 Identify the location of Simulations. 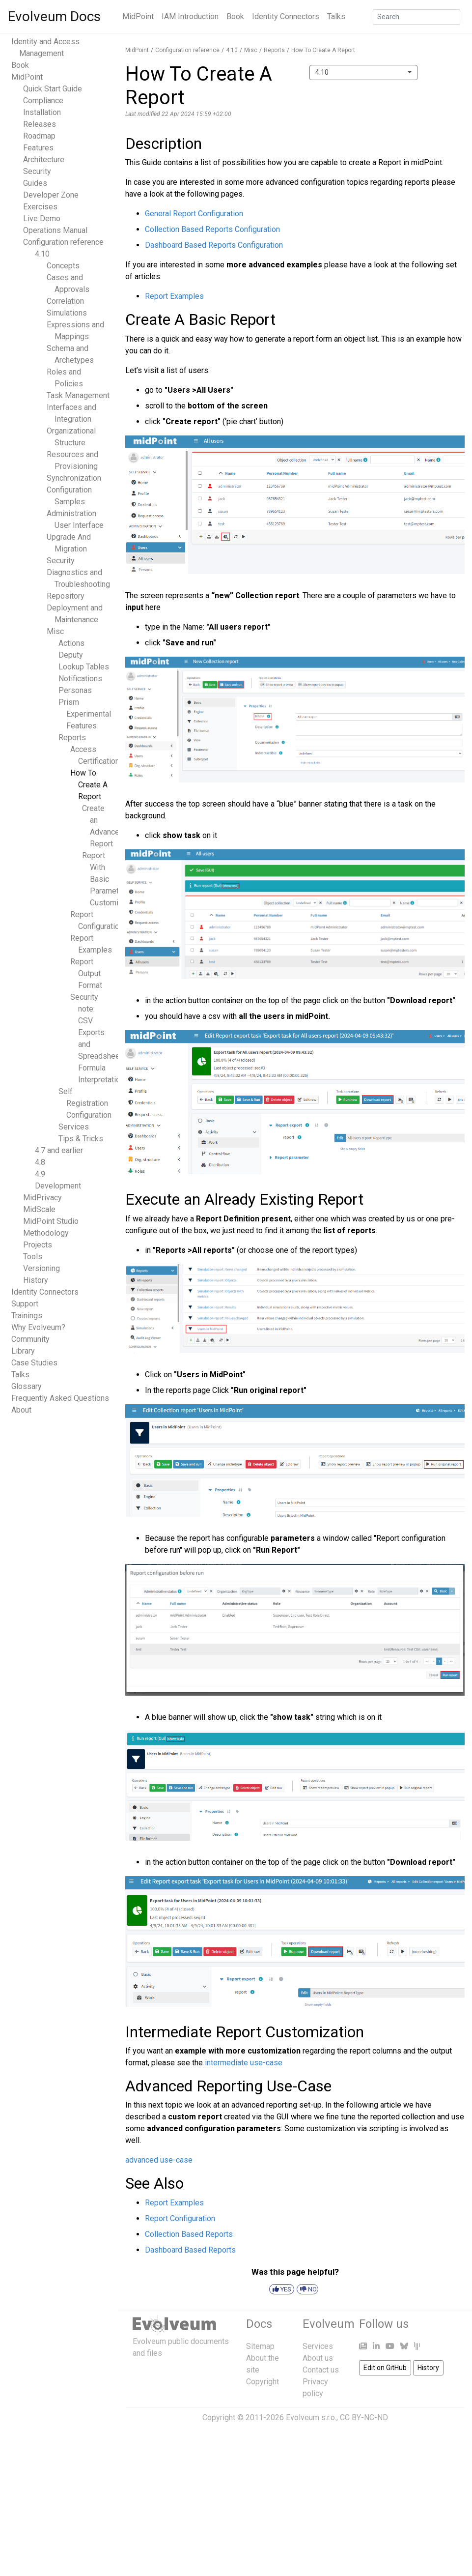
(67, 313).